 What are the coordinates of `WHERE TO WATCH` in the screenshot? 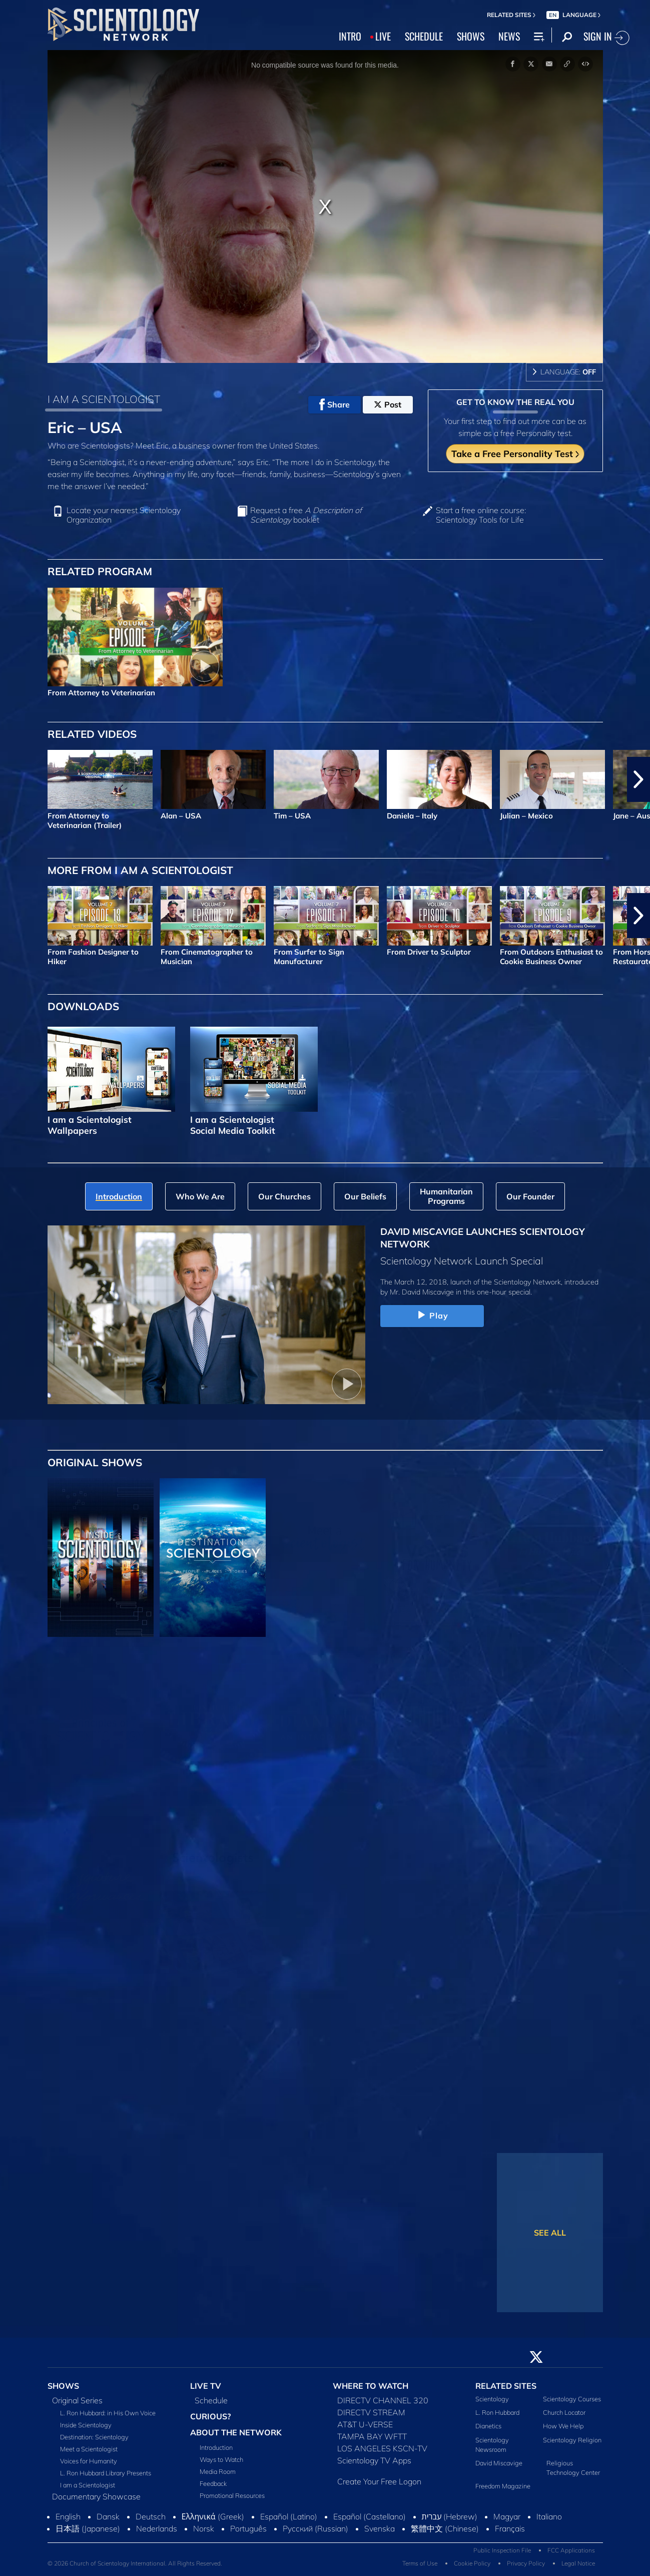 It's located at (370, 2386).